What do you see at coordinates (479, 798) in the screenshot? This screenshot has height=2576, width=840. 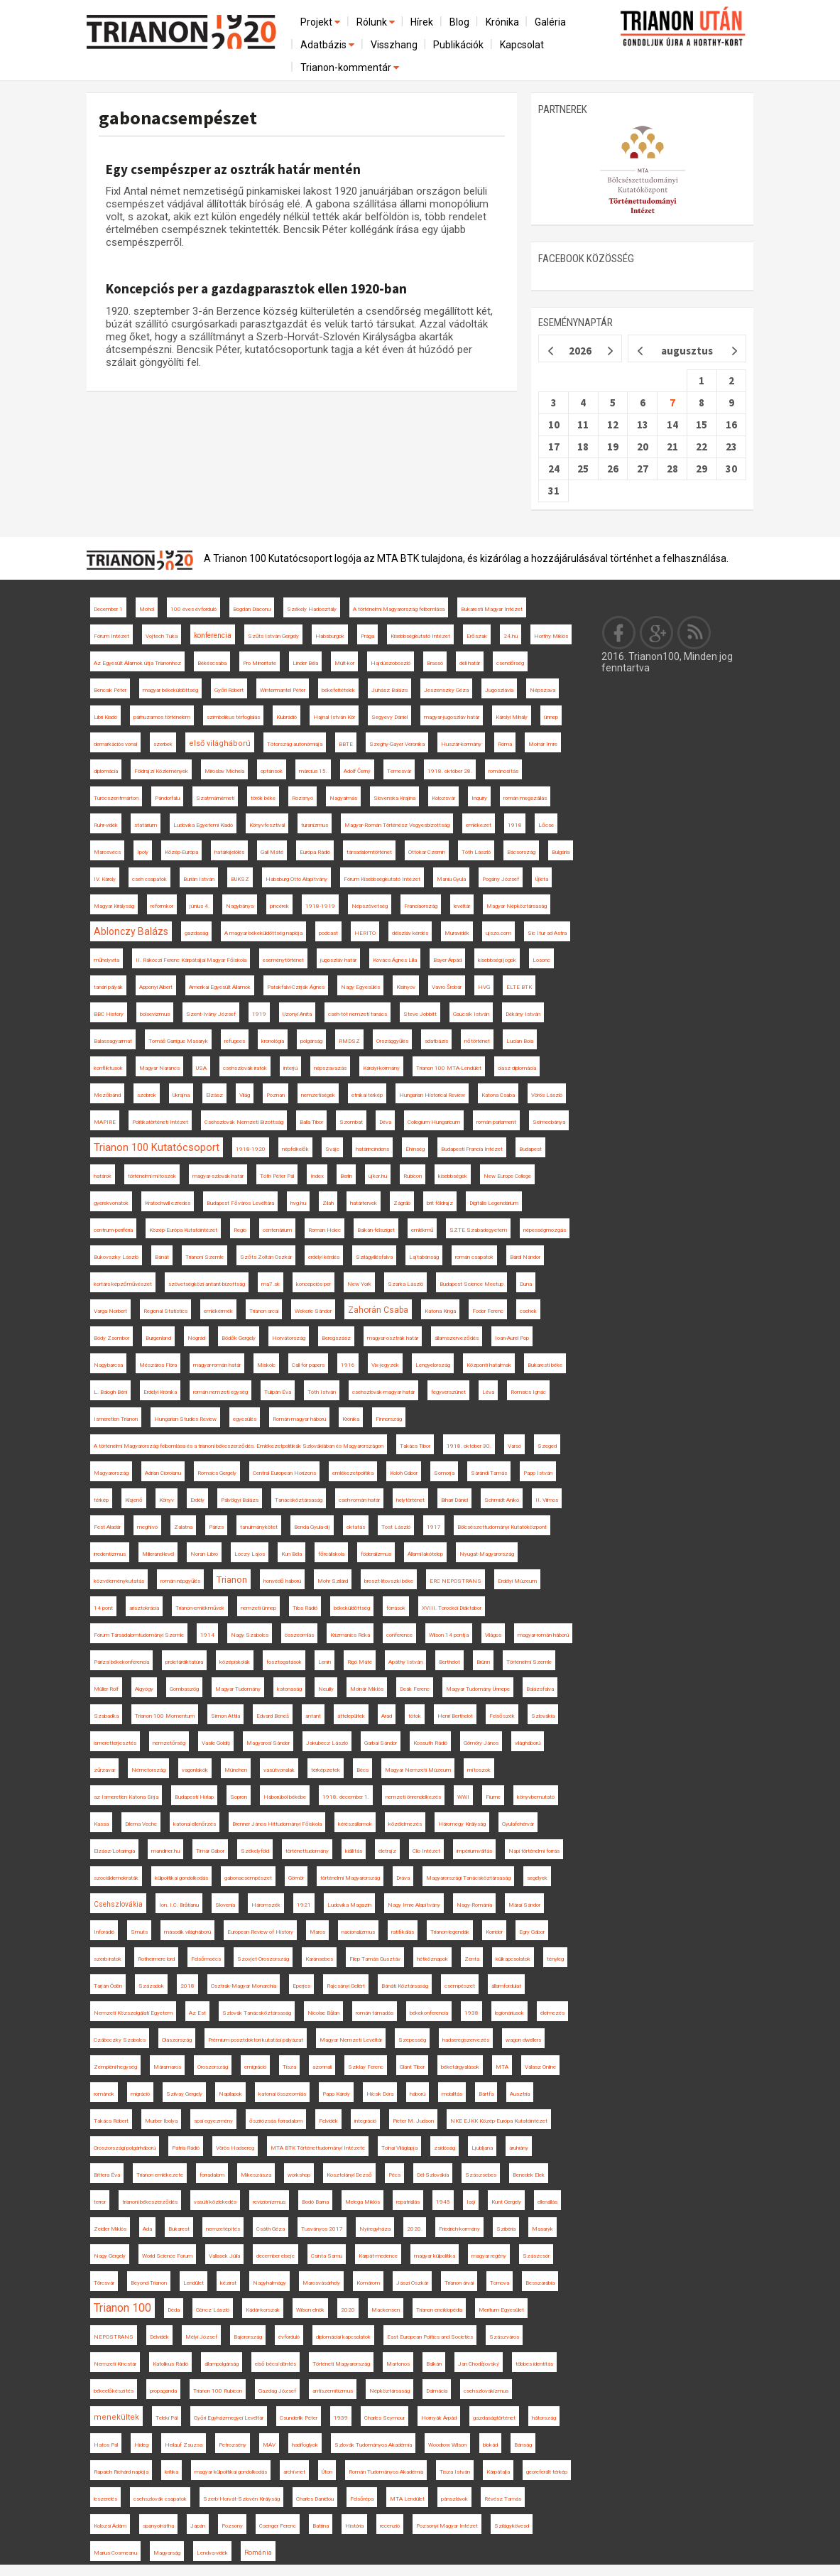 I see `Inquiry` at bounding box center [479, 798].